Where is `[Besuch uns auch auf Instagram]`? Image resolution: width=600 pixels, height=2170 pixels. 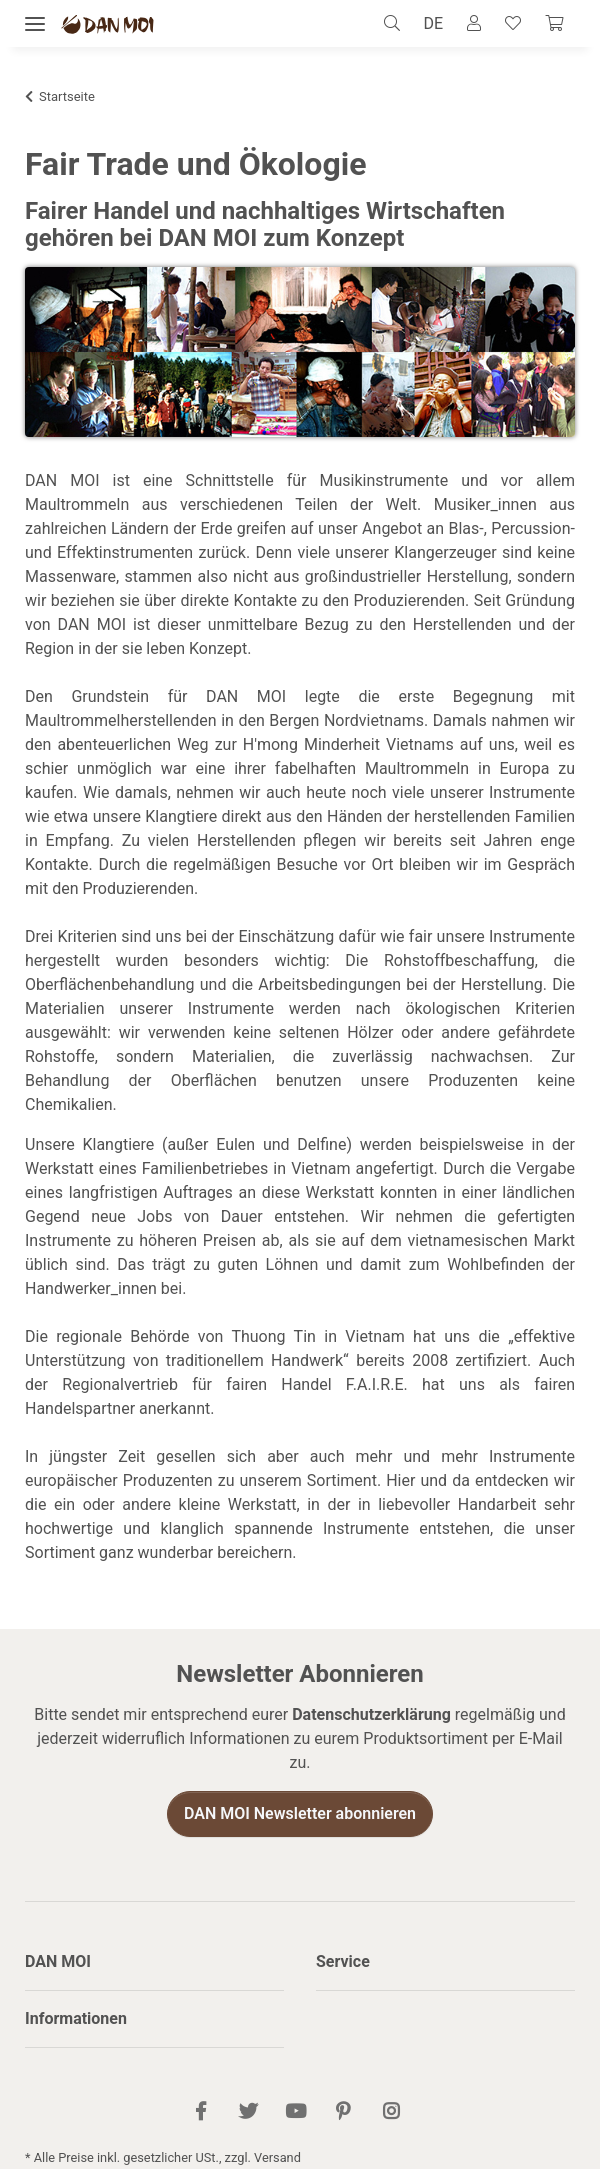
[Besuch uns auch auf Instagram] is located at coordinates (390, 2113).